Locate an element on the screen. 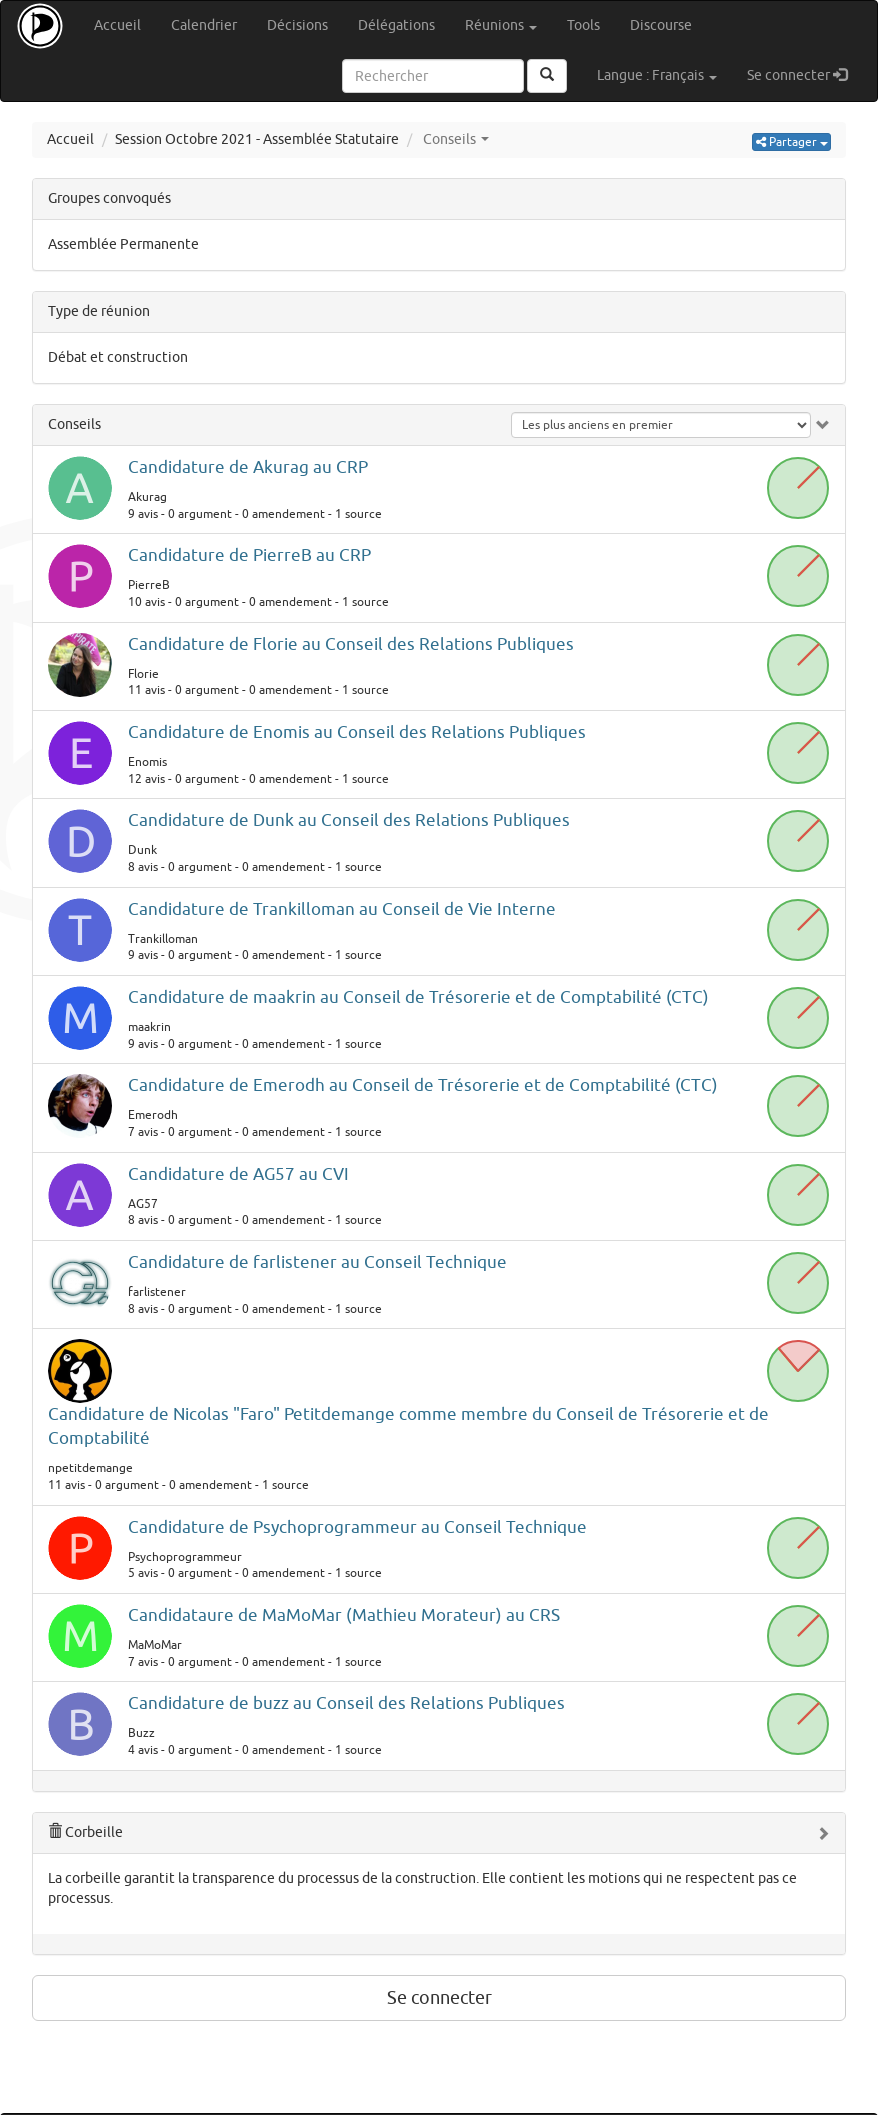  Candidature de Psychoprogrammeur au Conseil Technique is located at coordinates (357, 1527).